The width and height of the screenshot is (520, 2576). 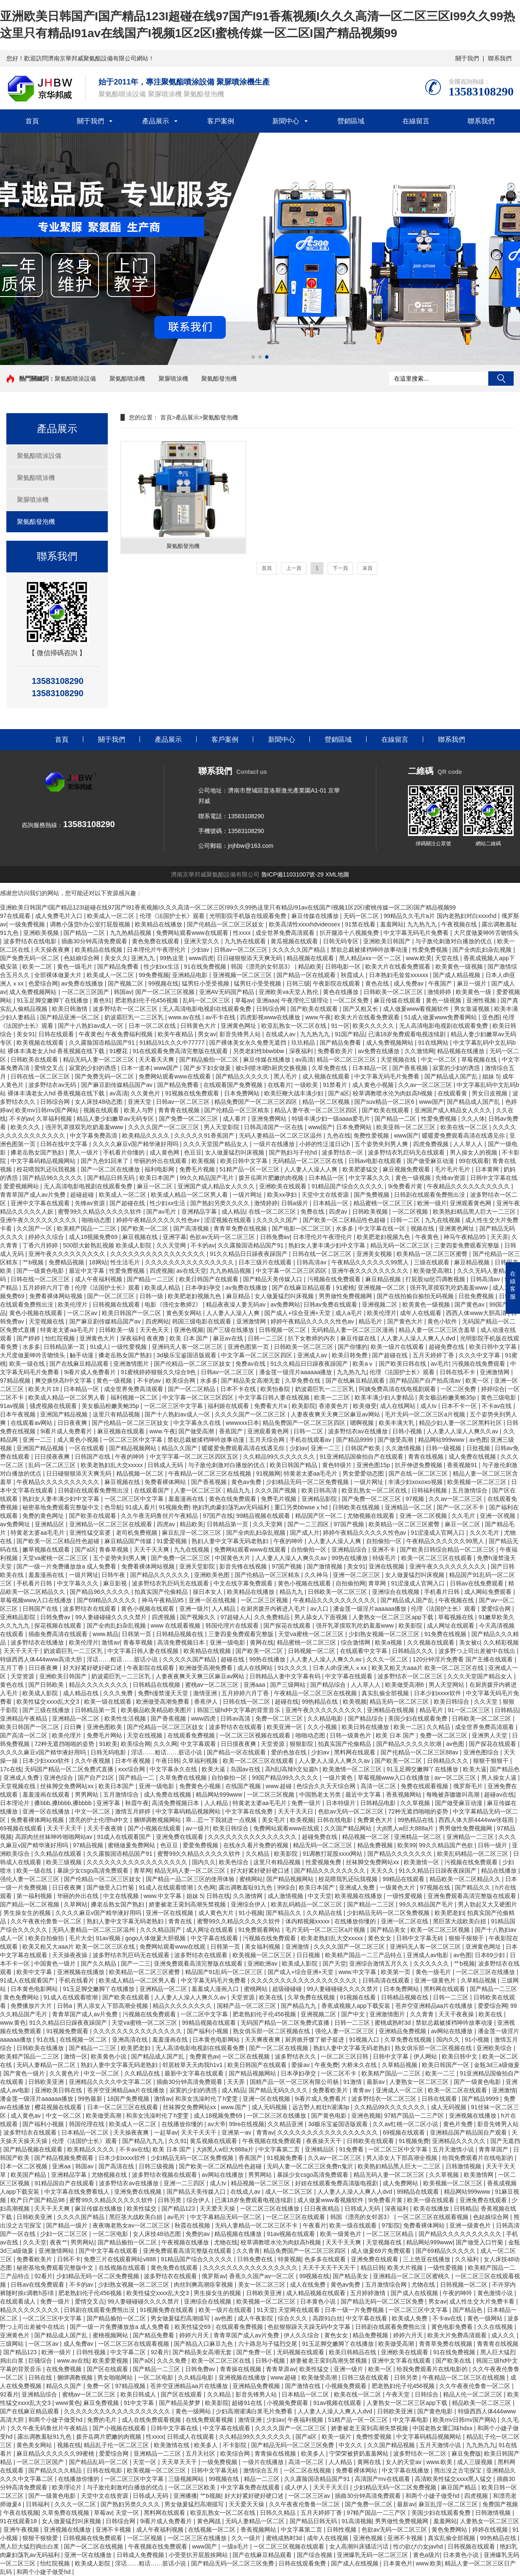 I want to click on 一区在线观看, so click(x=87, y=1448).